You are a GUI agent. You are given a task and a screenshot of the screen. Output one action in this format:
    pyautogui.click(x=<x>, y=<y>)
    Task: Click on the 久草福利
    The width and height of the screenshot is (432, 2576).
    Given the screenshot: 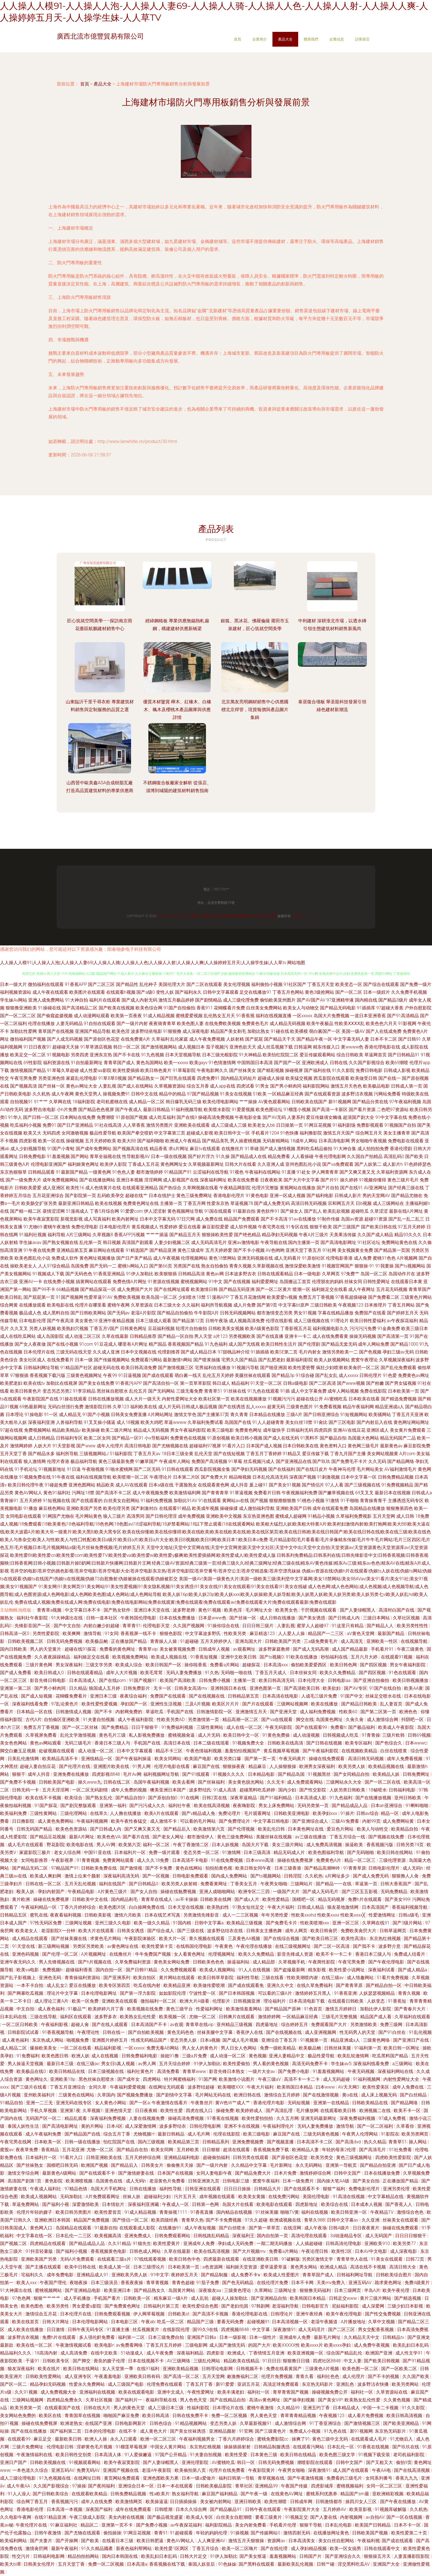 What is the action you would take?
    pyautogui.click(x=160, y=1039)
    